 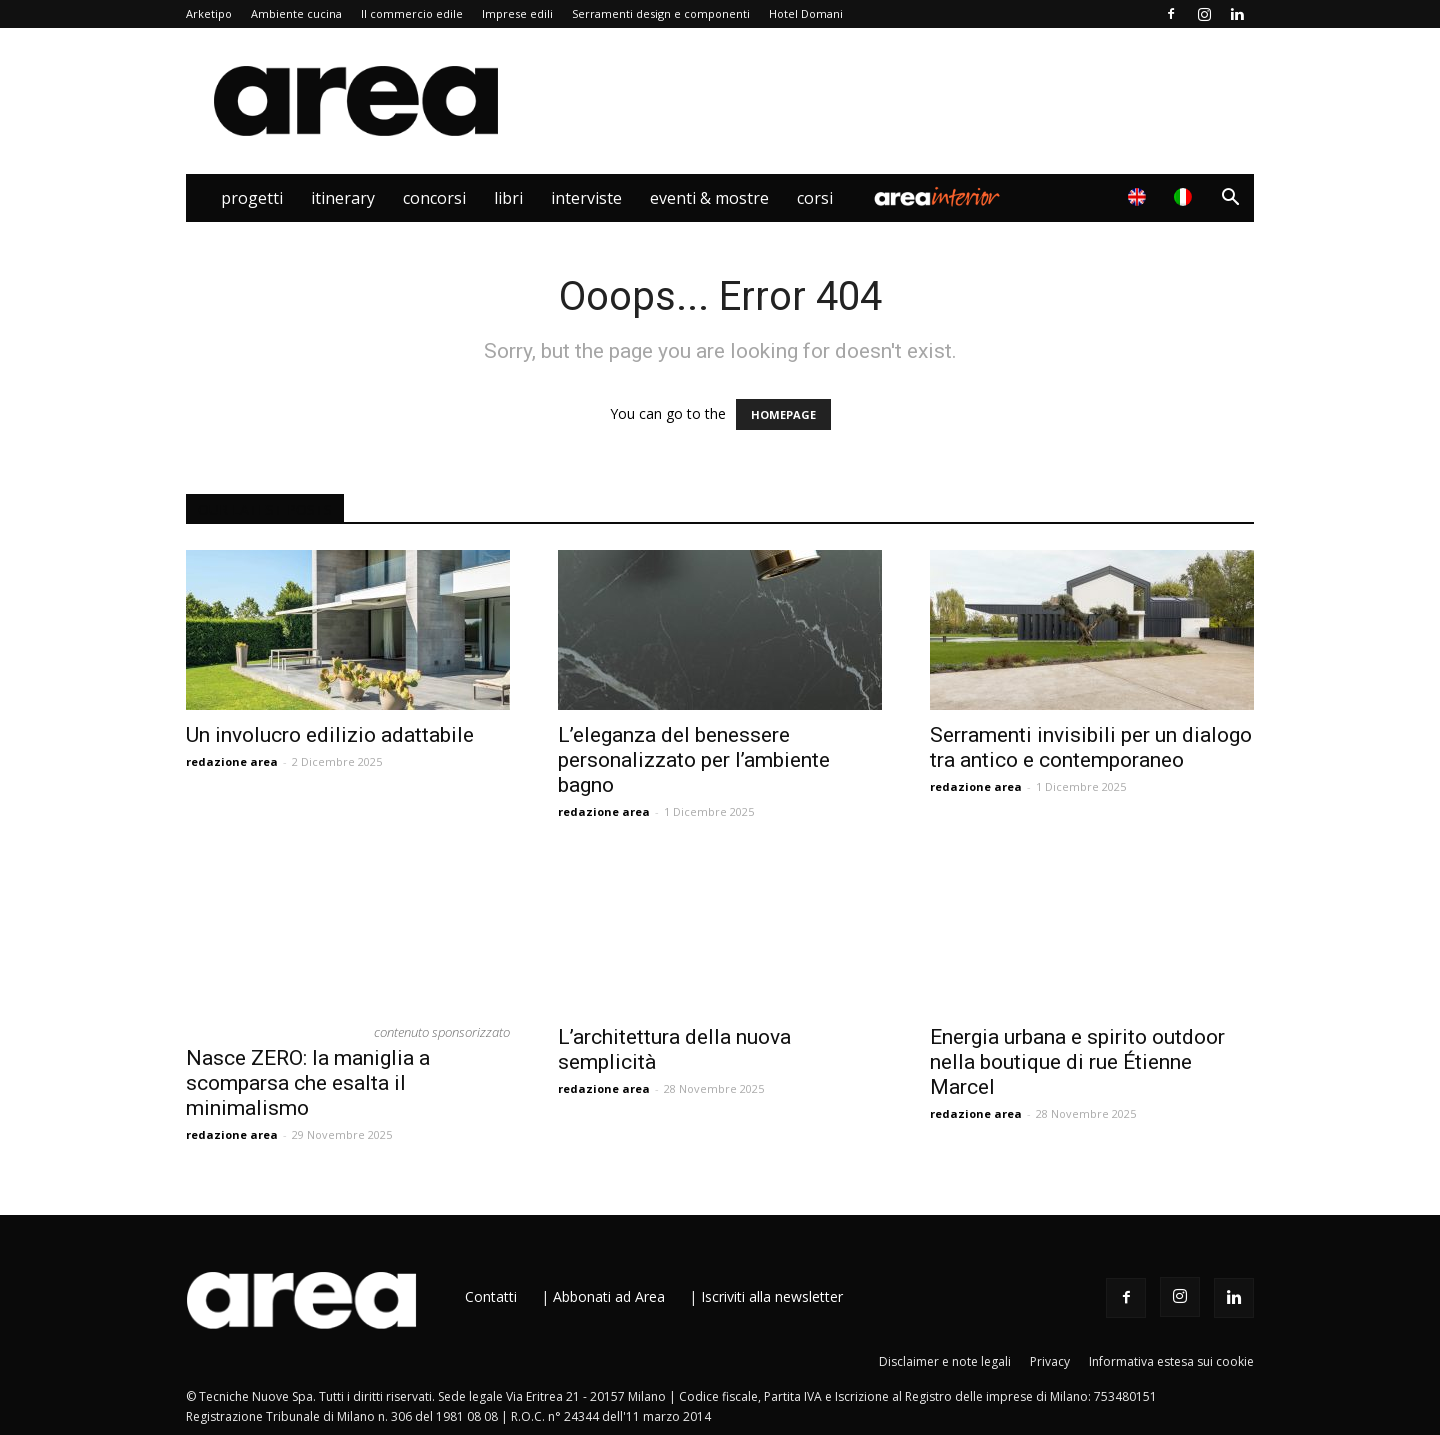 What do you see at coordinates (709, 198) in the screenshot?
I see `Eventi & Mostre` at bounding box center [709, 198].